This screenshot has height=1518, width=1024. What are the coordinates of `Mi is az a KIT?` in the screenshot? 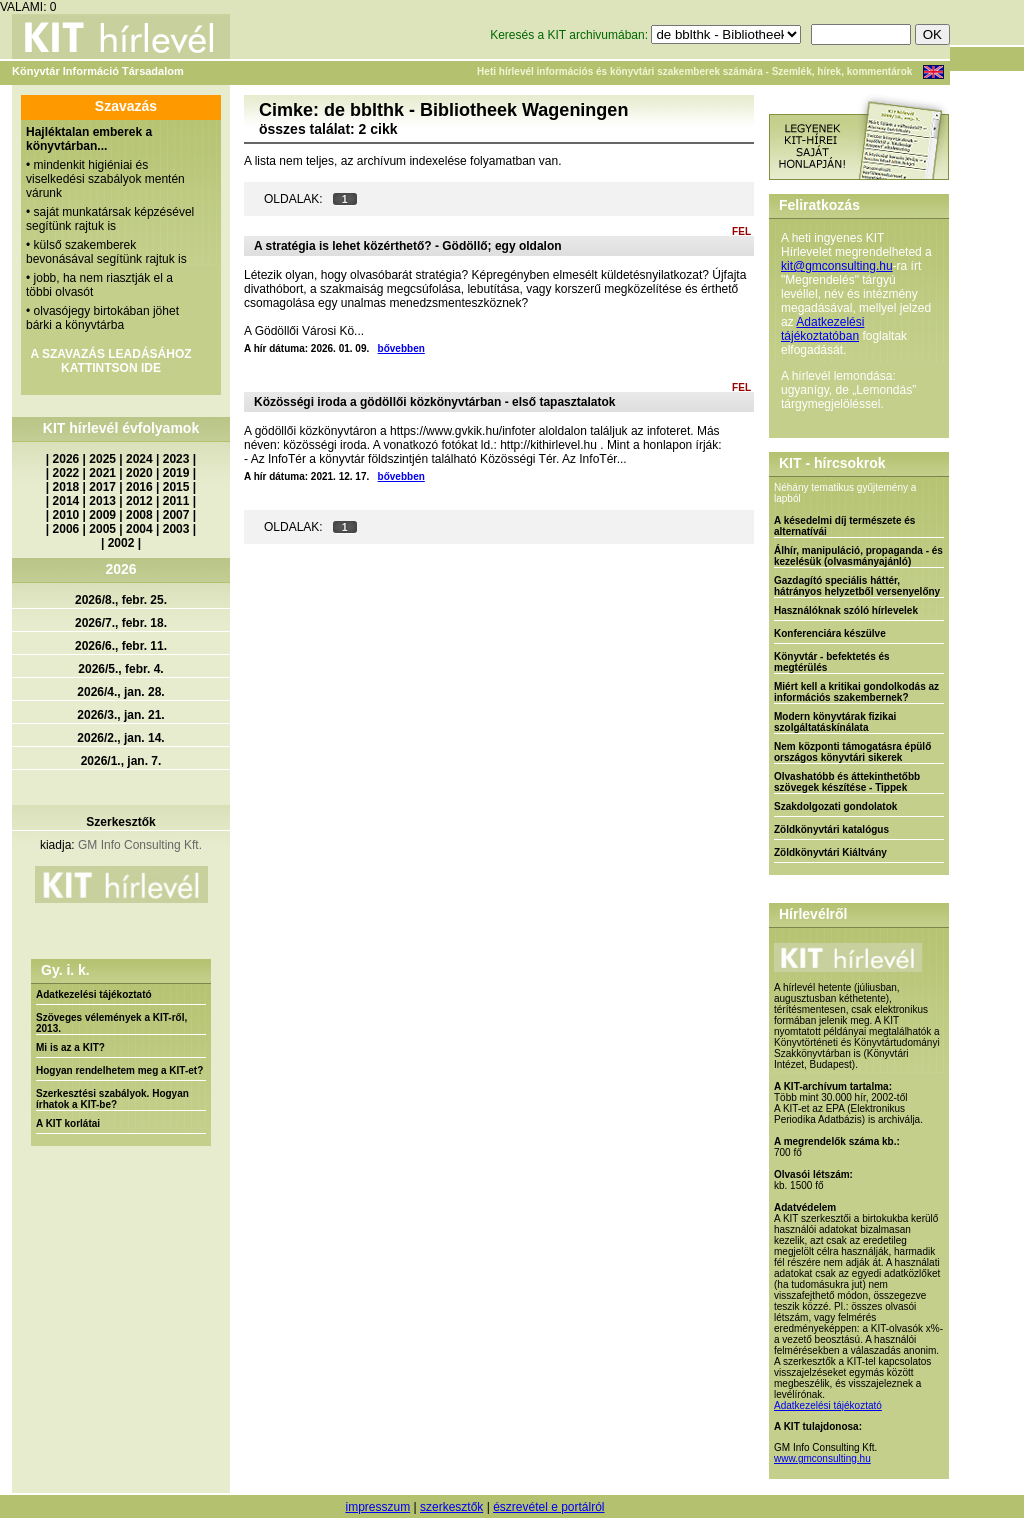 It's located at (70, 1047).